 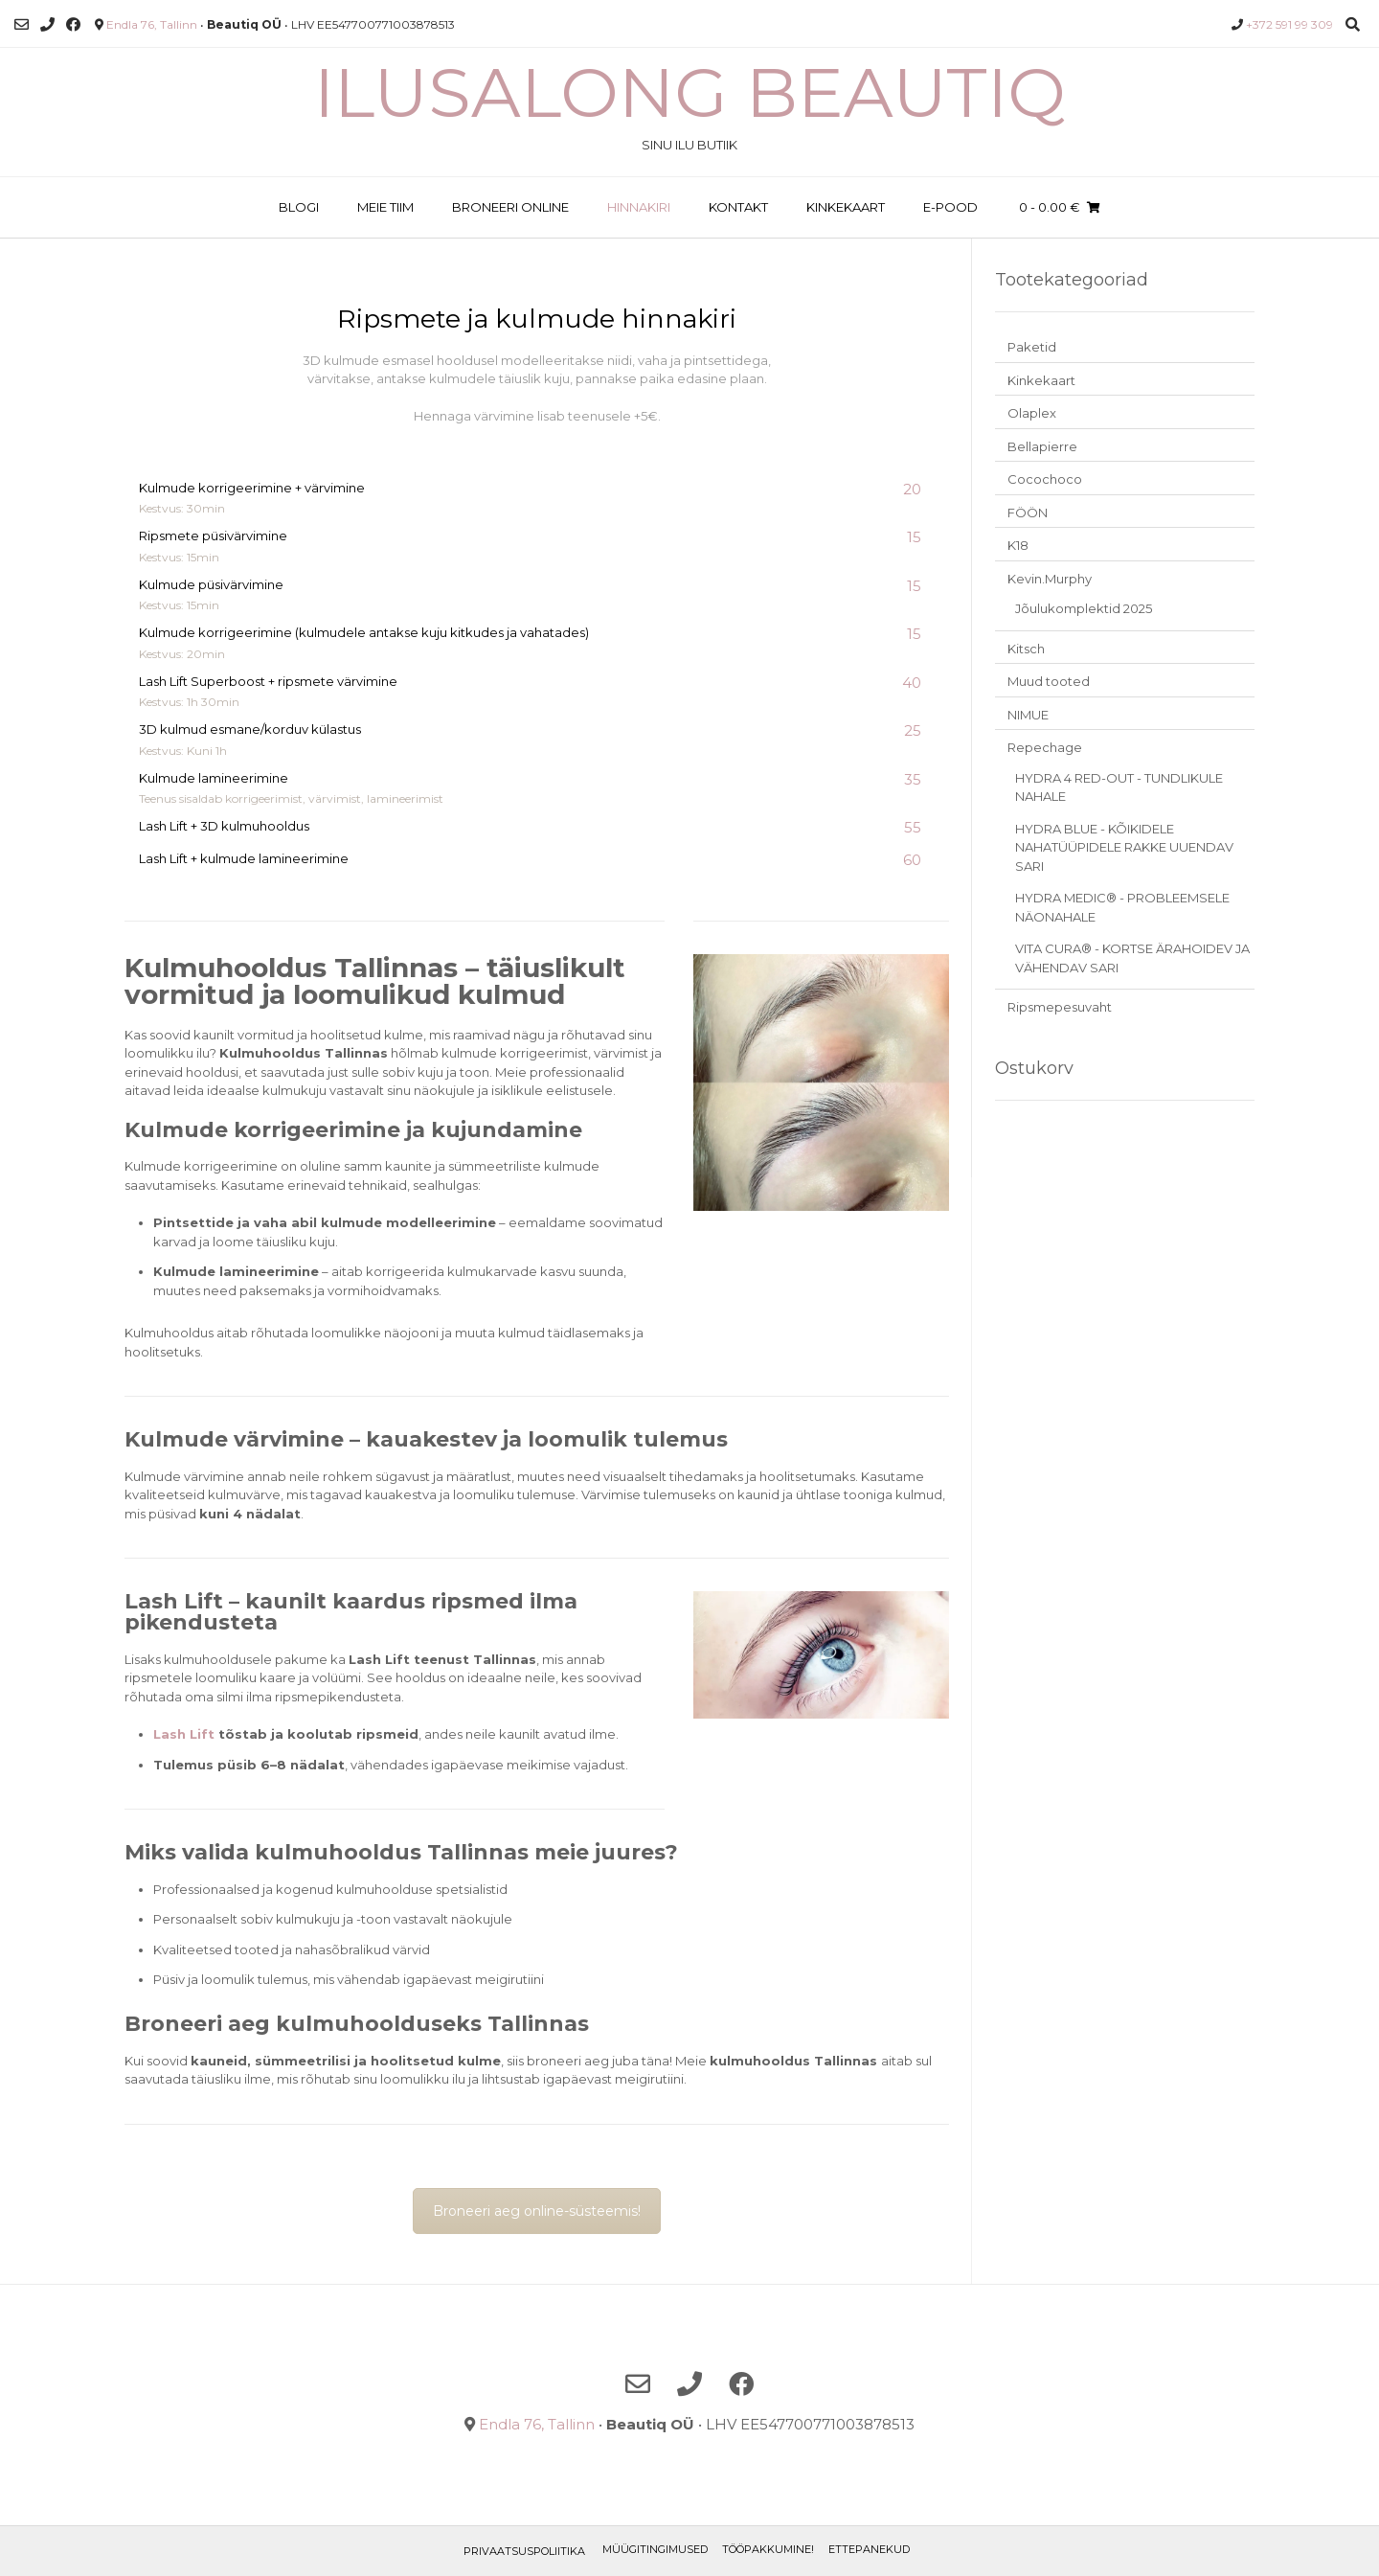 What do you see at coordinates (1031, 346) in the screenshot?
I see `Paketid` at bounding box center [1031, 346].